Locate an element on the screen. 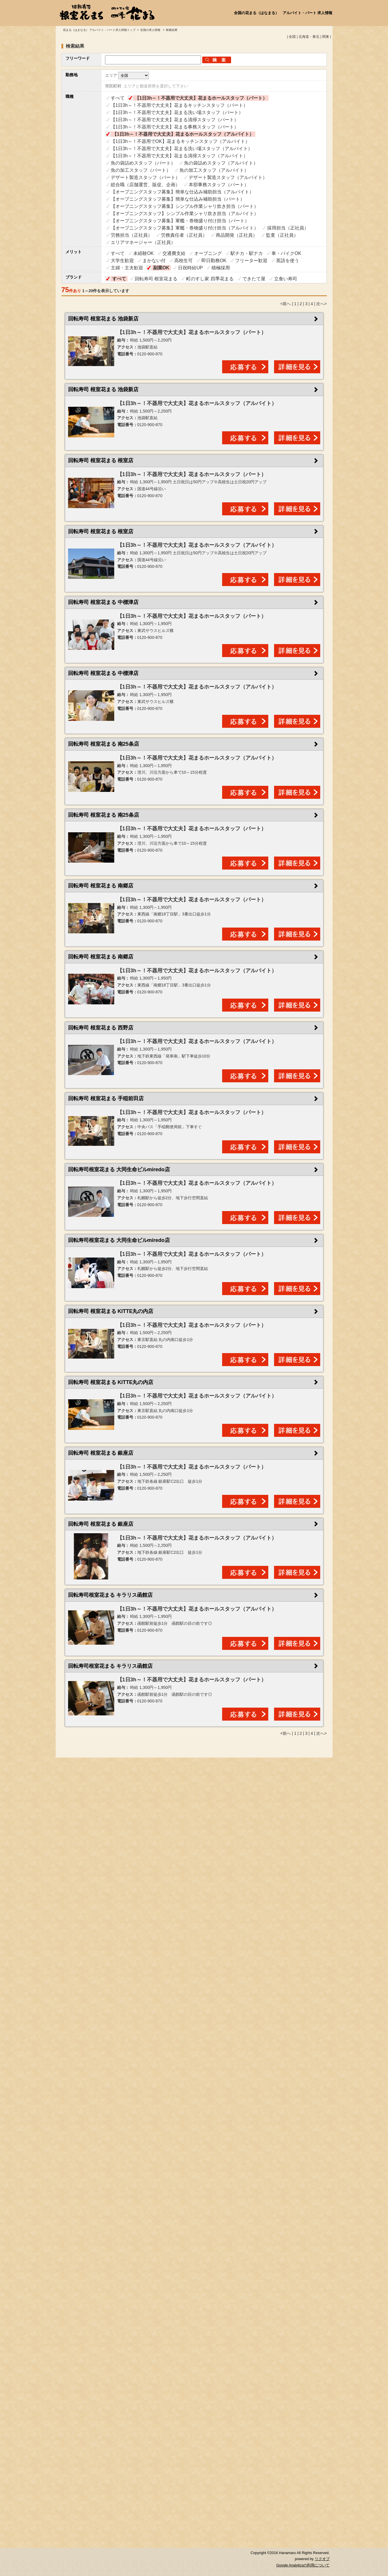 Image resolution: width=388 pixels, height=2576 pixels. 【1日3h～！不器用で大丈夫】花まるホールスタッフ（アルバイト） is located at coordinates (183, 134).